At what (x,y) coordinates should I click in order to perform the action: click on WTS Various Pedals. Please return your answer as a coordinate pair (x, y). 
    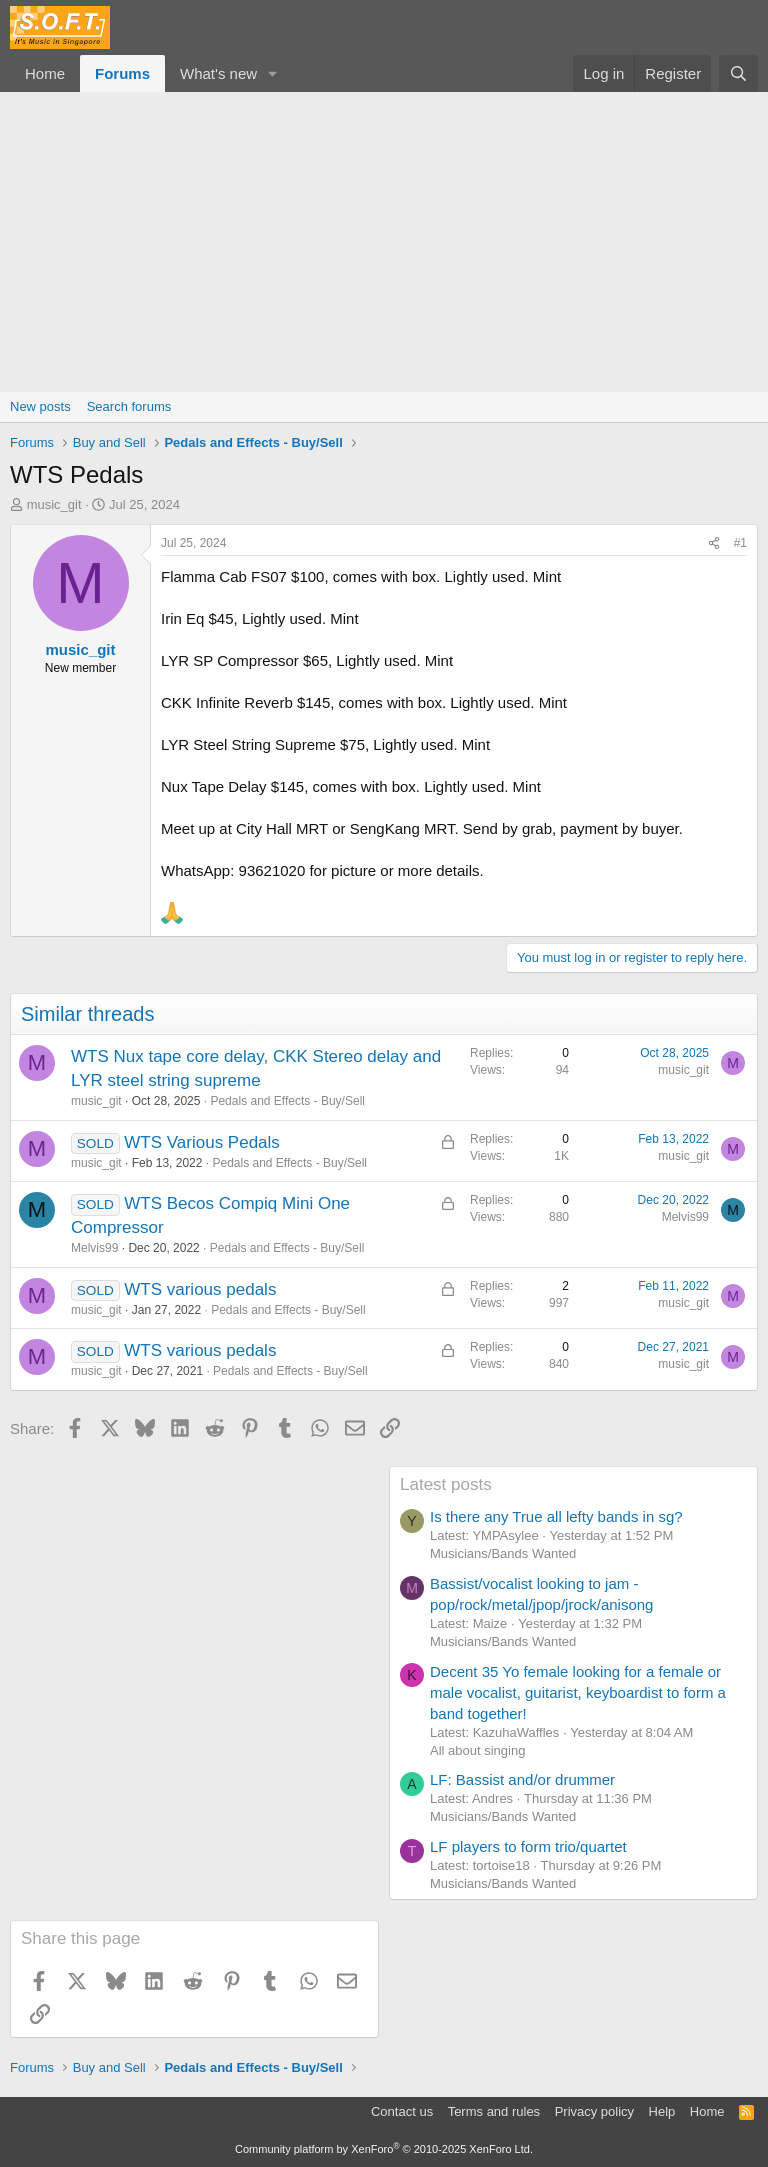
    Looking at the image, I should click on (202, 1142).